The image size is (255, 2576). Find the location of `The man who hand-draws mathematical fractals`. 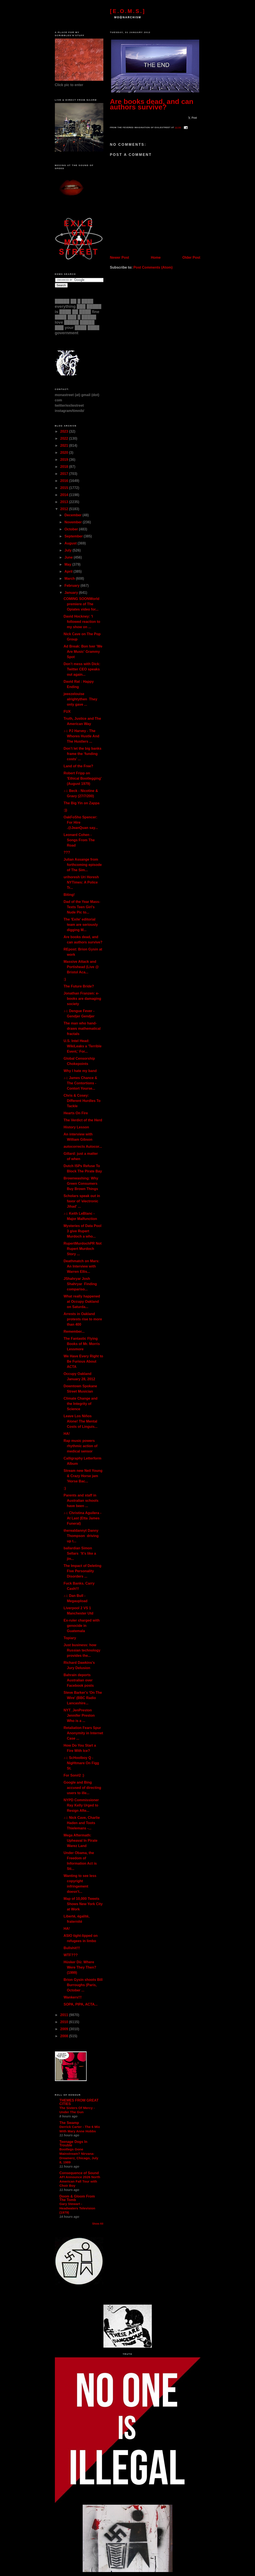

The man who hand-draws mathematical fractals is located at coordinates (82, 1028).